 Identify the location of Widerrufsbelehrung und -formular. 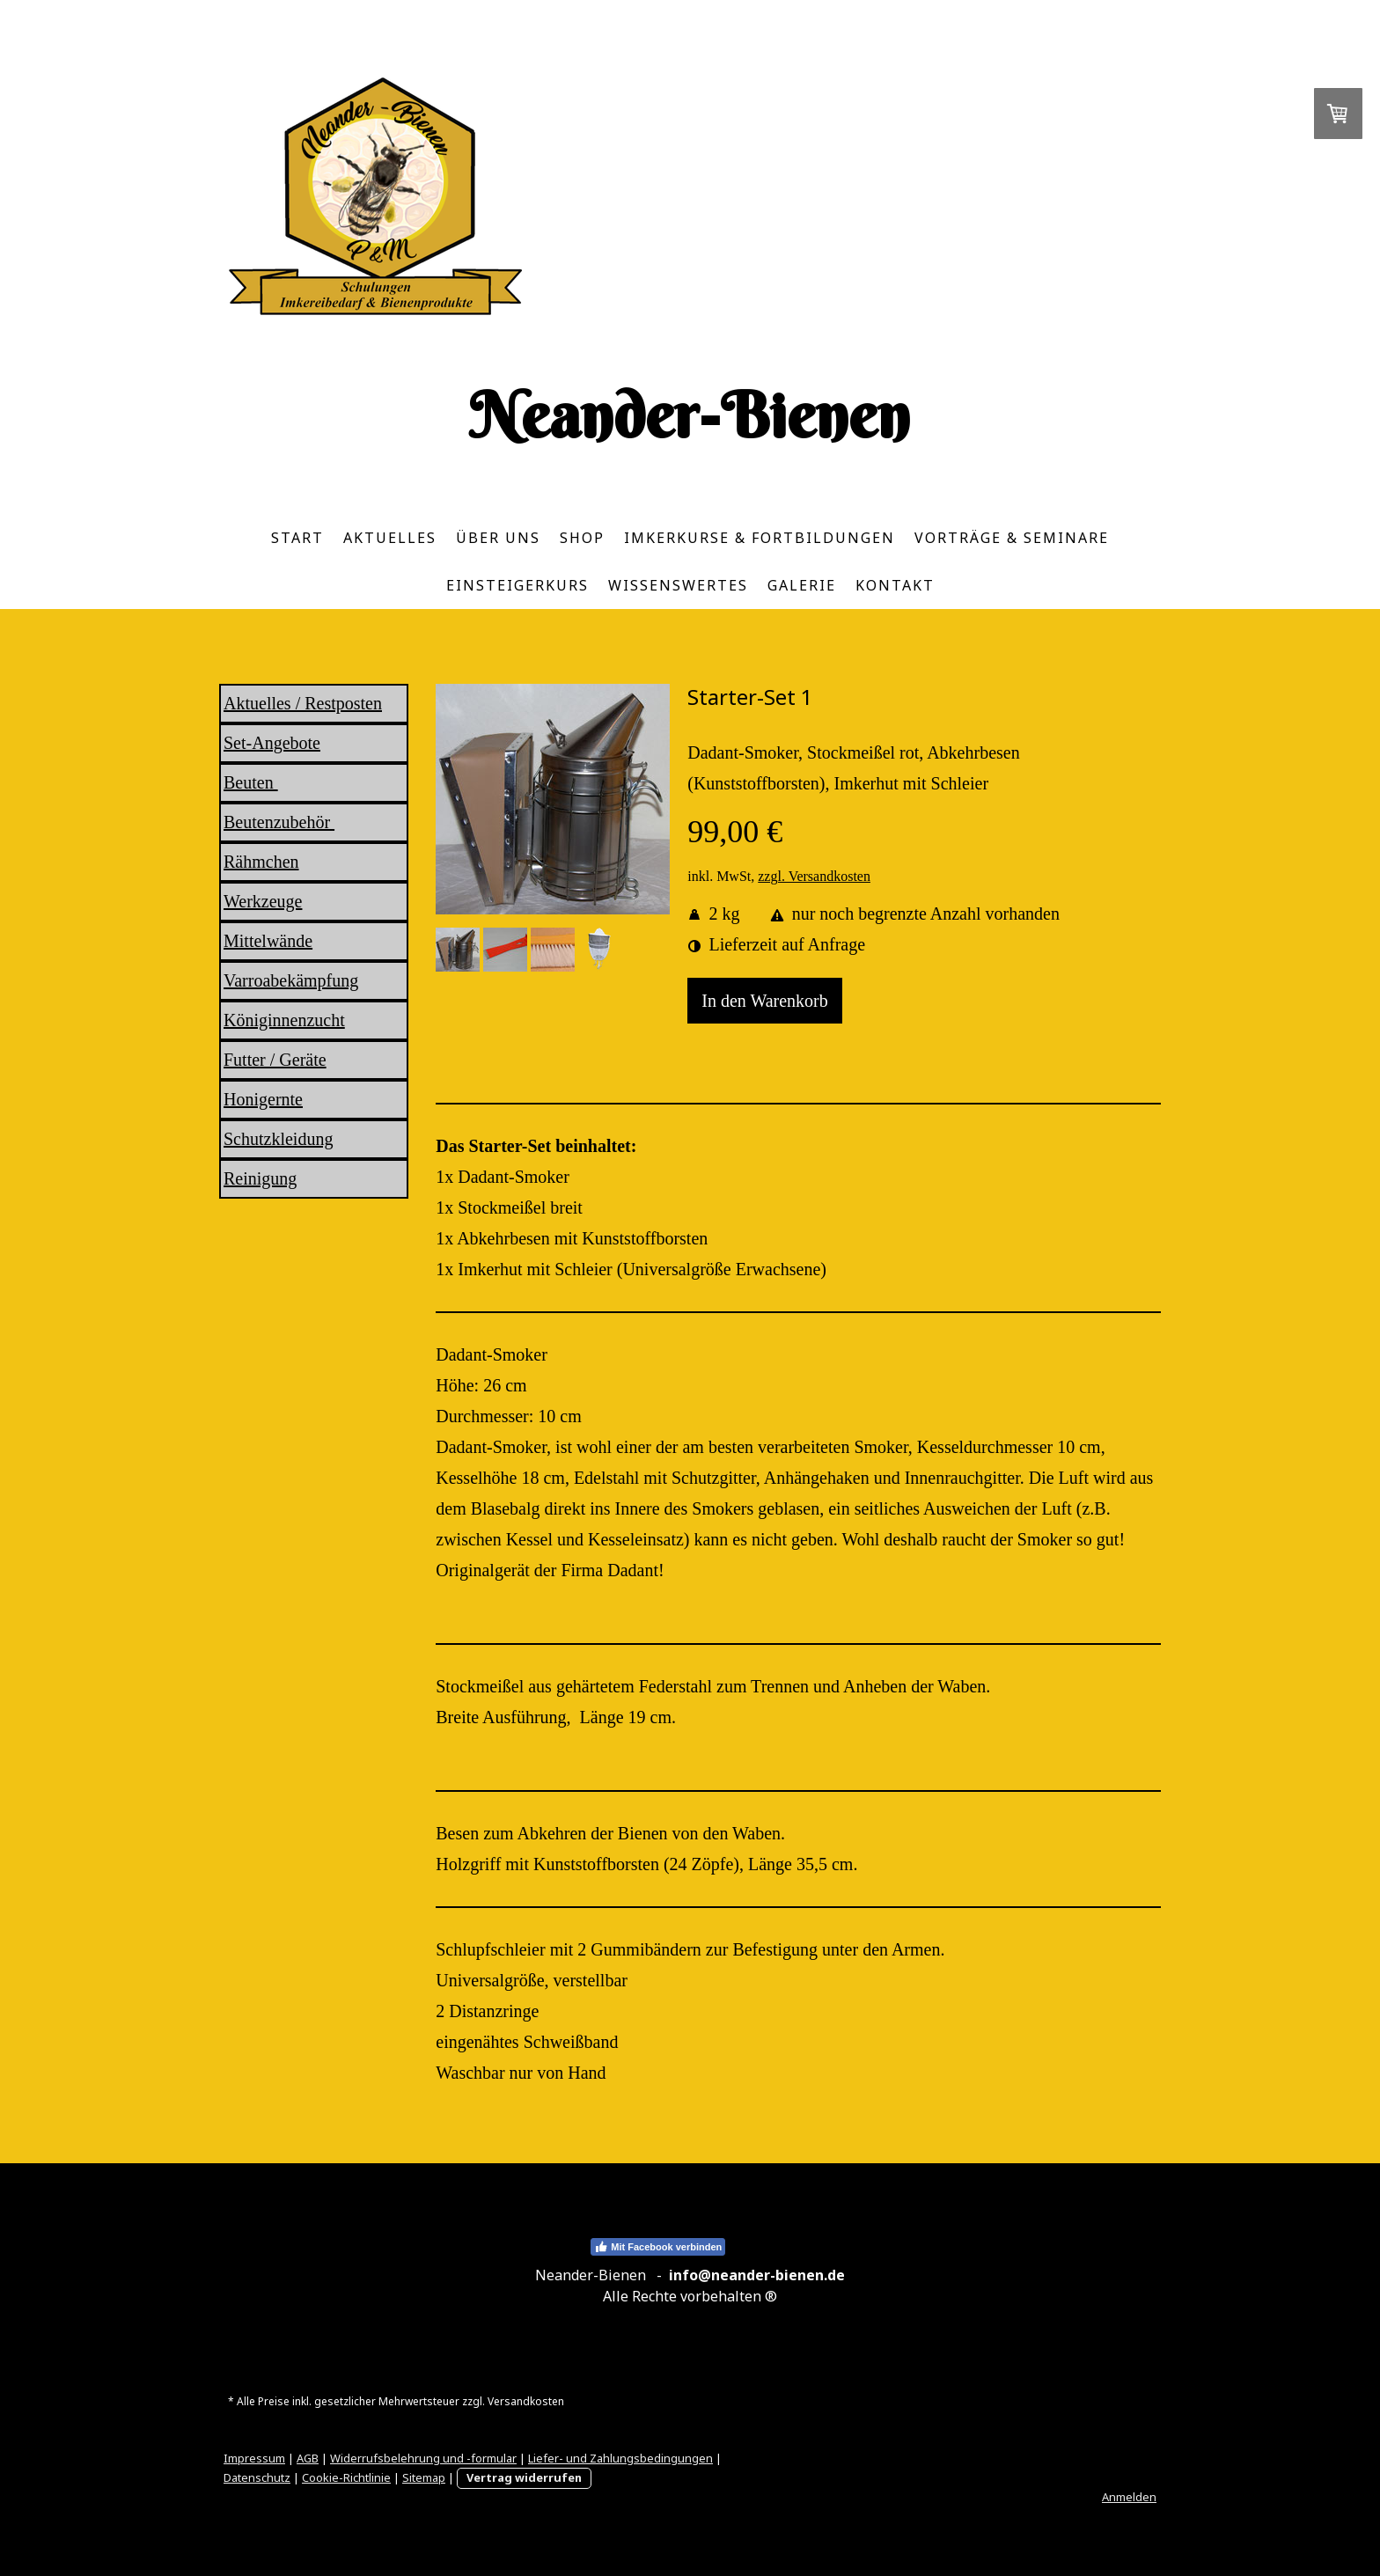
(423, 2458).